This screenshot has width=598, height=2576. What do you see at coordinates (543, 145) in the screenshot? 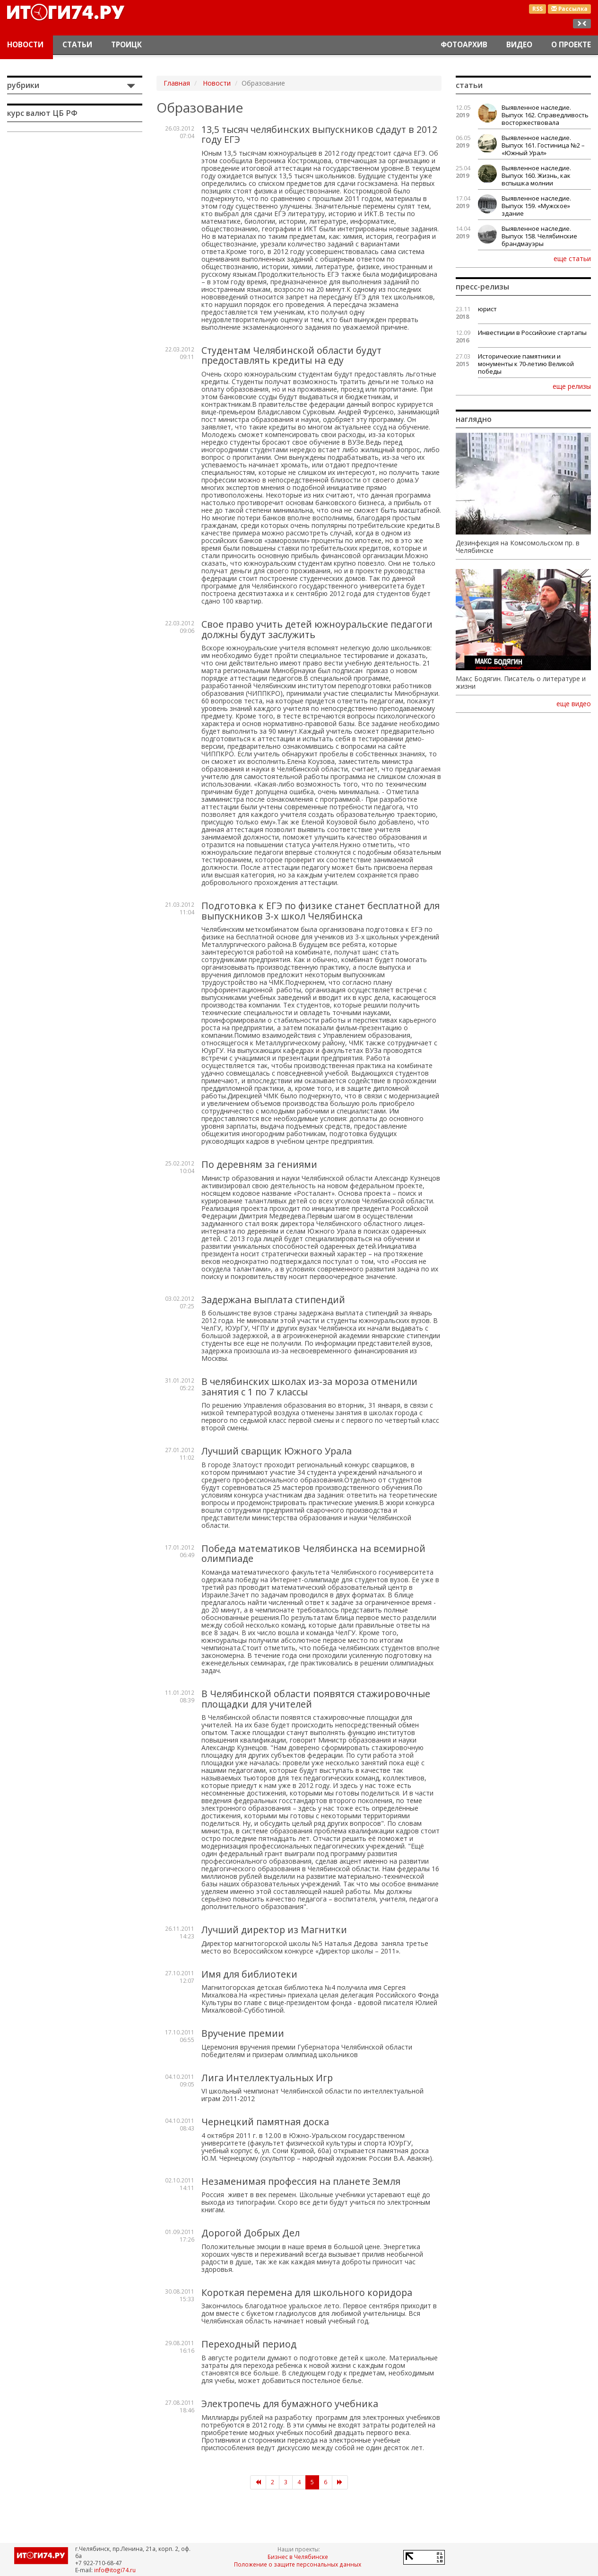
I see `Выявленное наследие. Выпуск 161. Гостиница №2 – «Южный Урал»` at bounding box center [543, 145].